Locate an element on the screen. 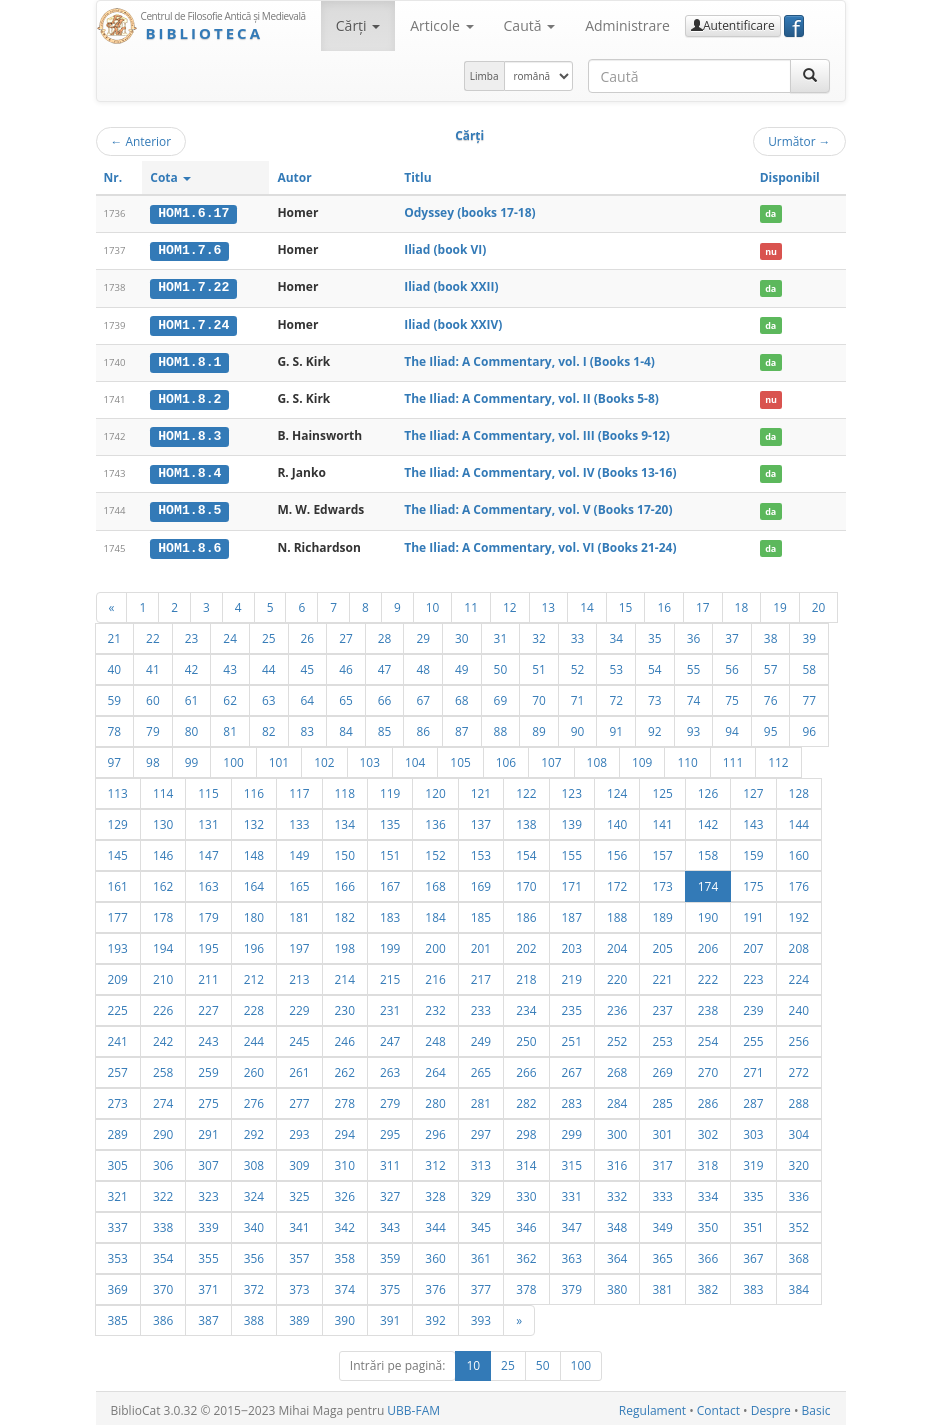  219 is located at coordinates (572, 975).